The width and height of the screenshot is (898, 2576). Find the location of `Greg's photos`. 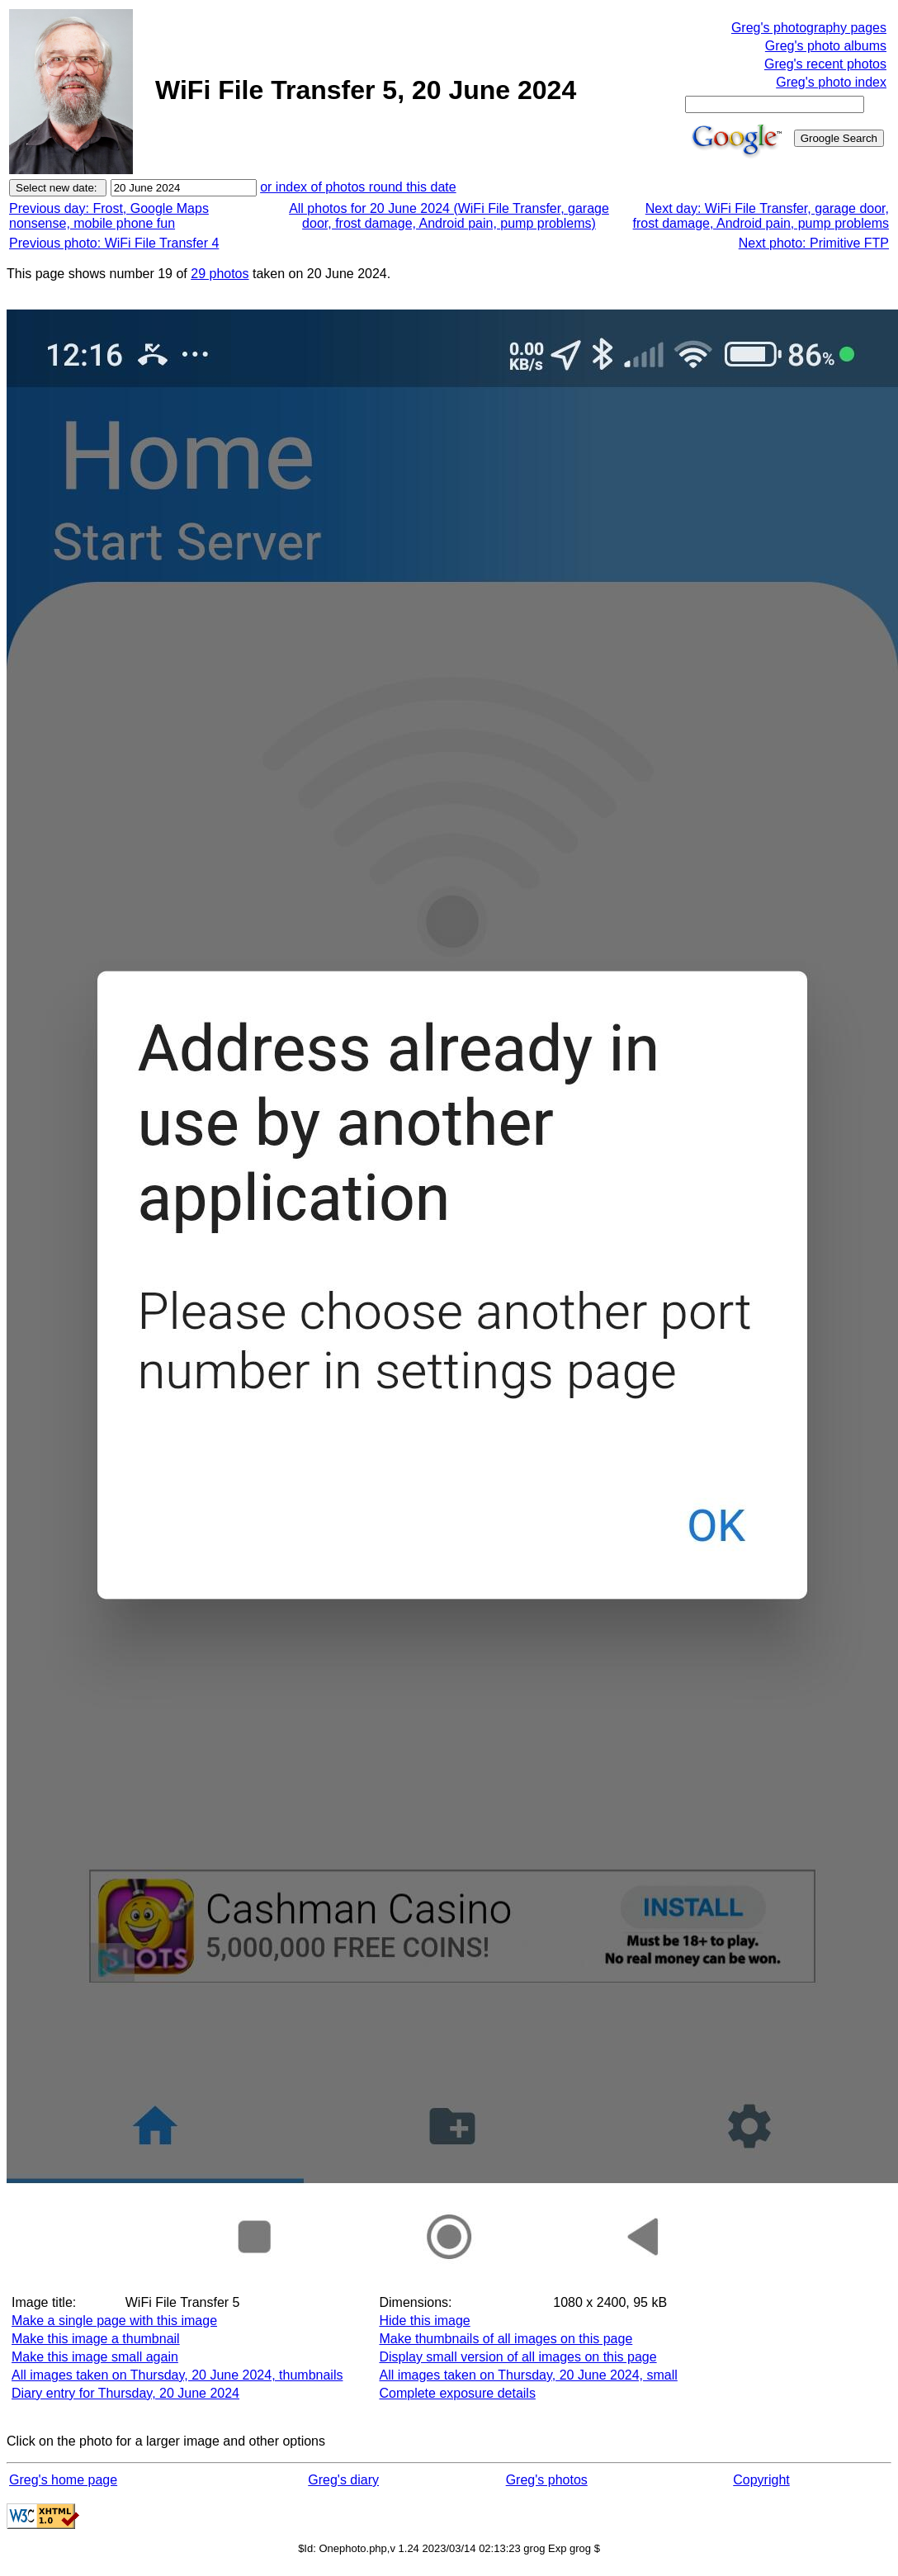

Greg's photos is located at coordinates (547, 2480).